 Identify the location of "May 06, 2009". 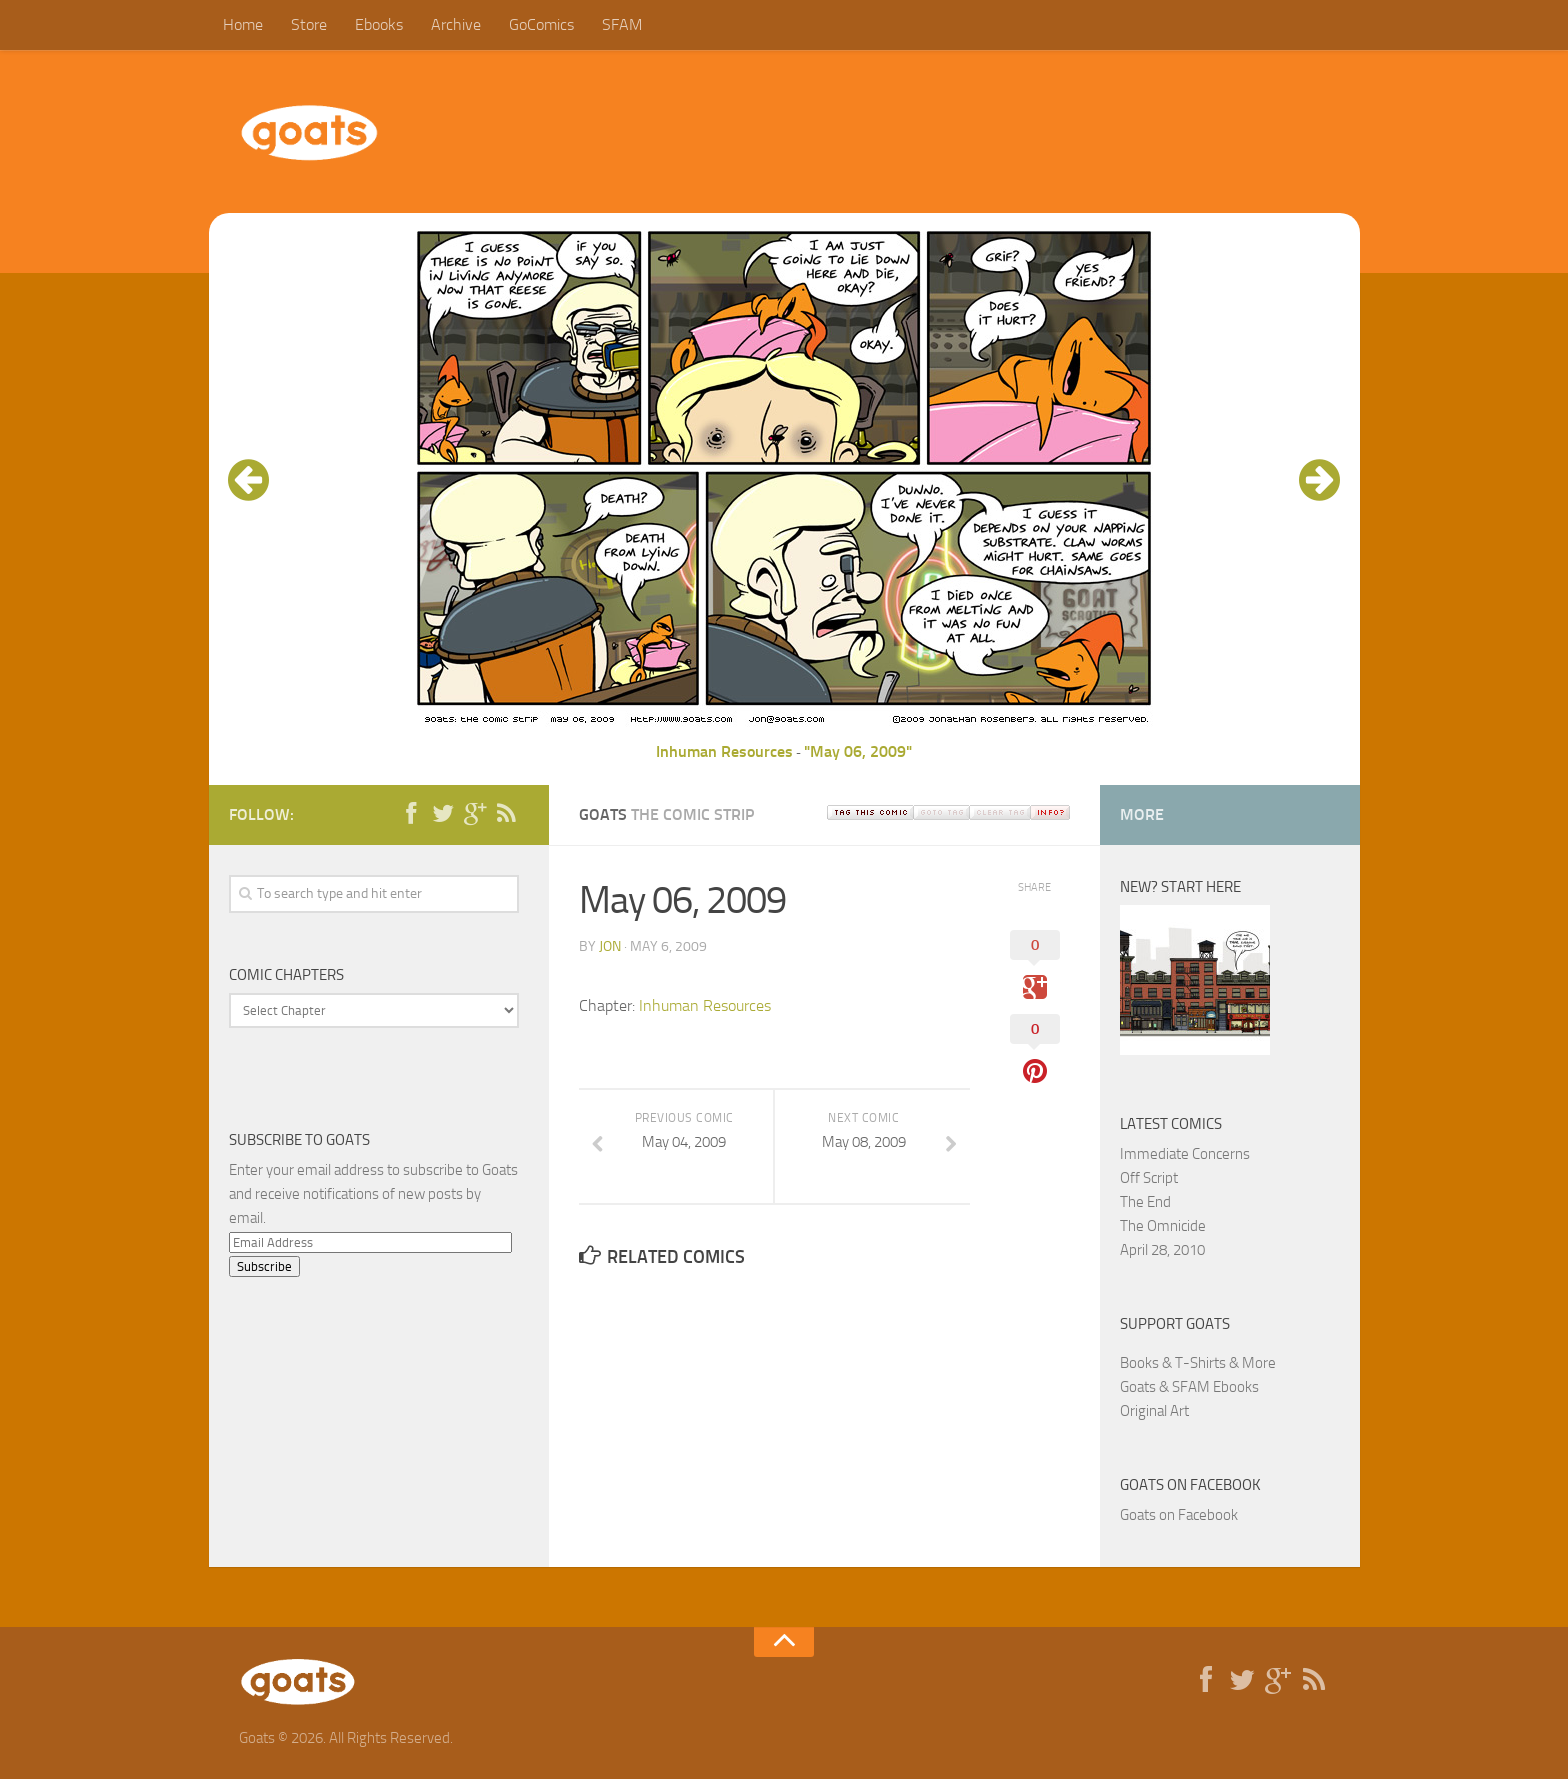
(858, 751).